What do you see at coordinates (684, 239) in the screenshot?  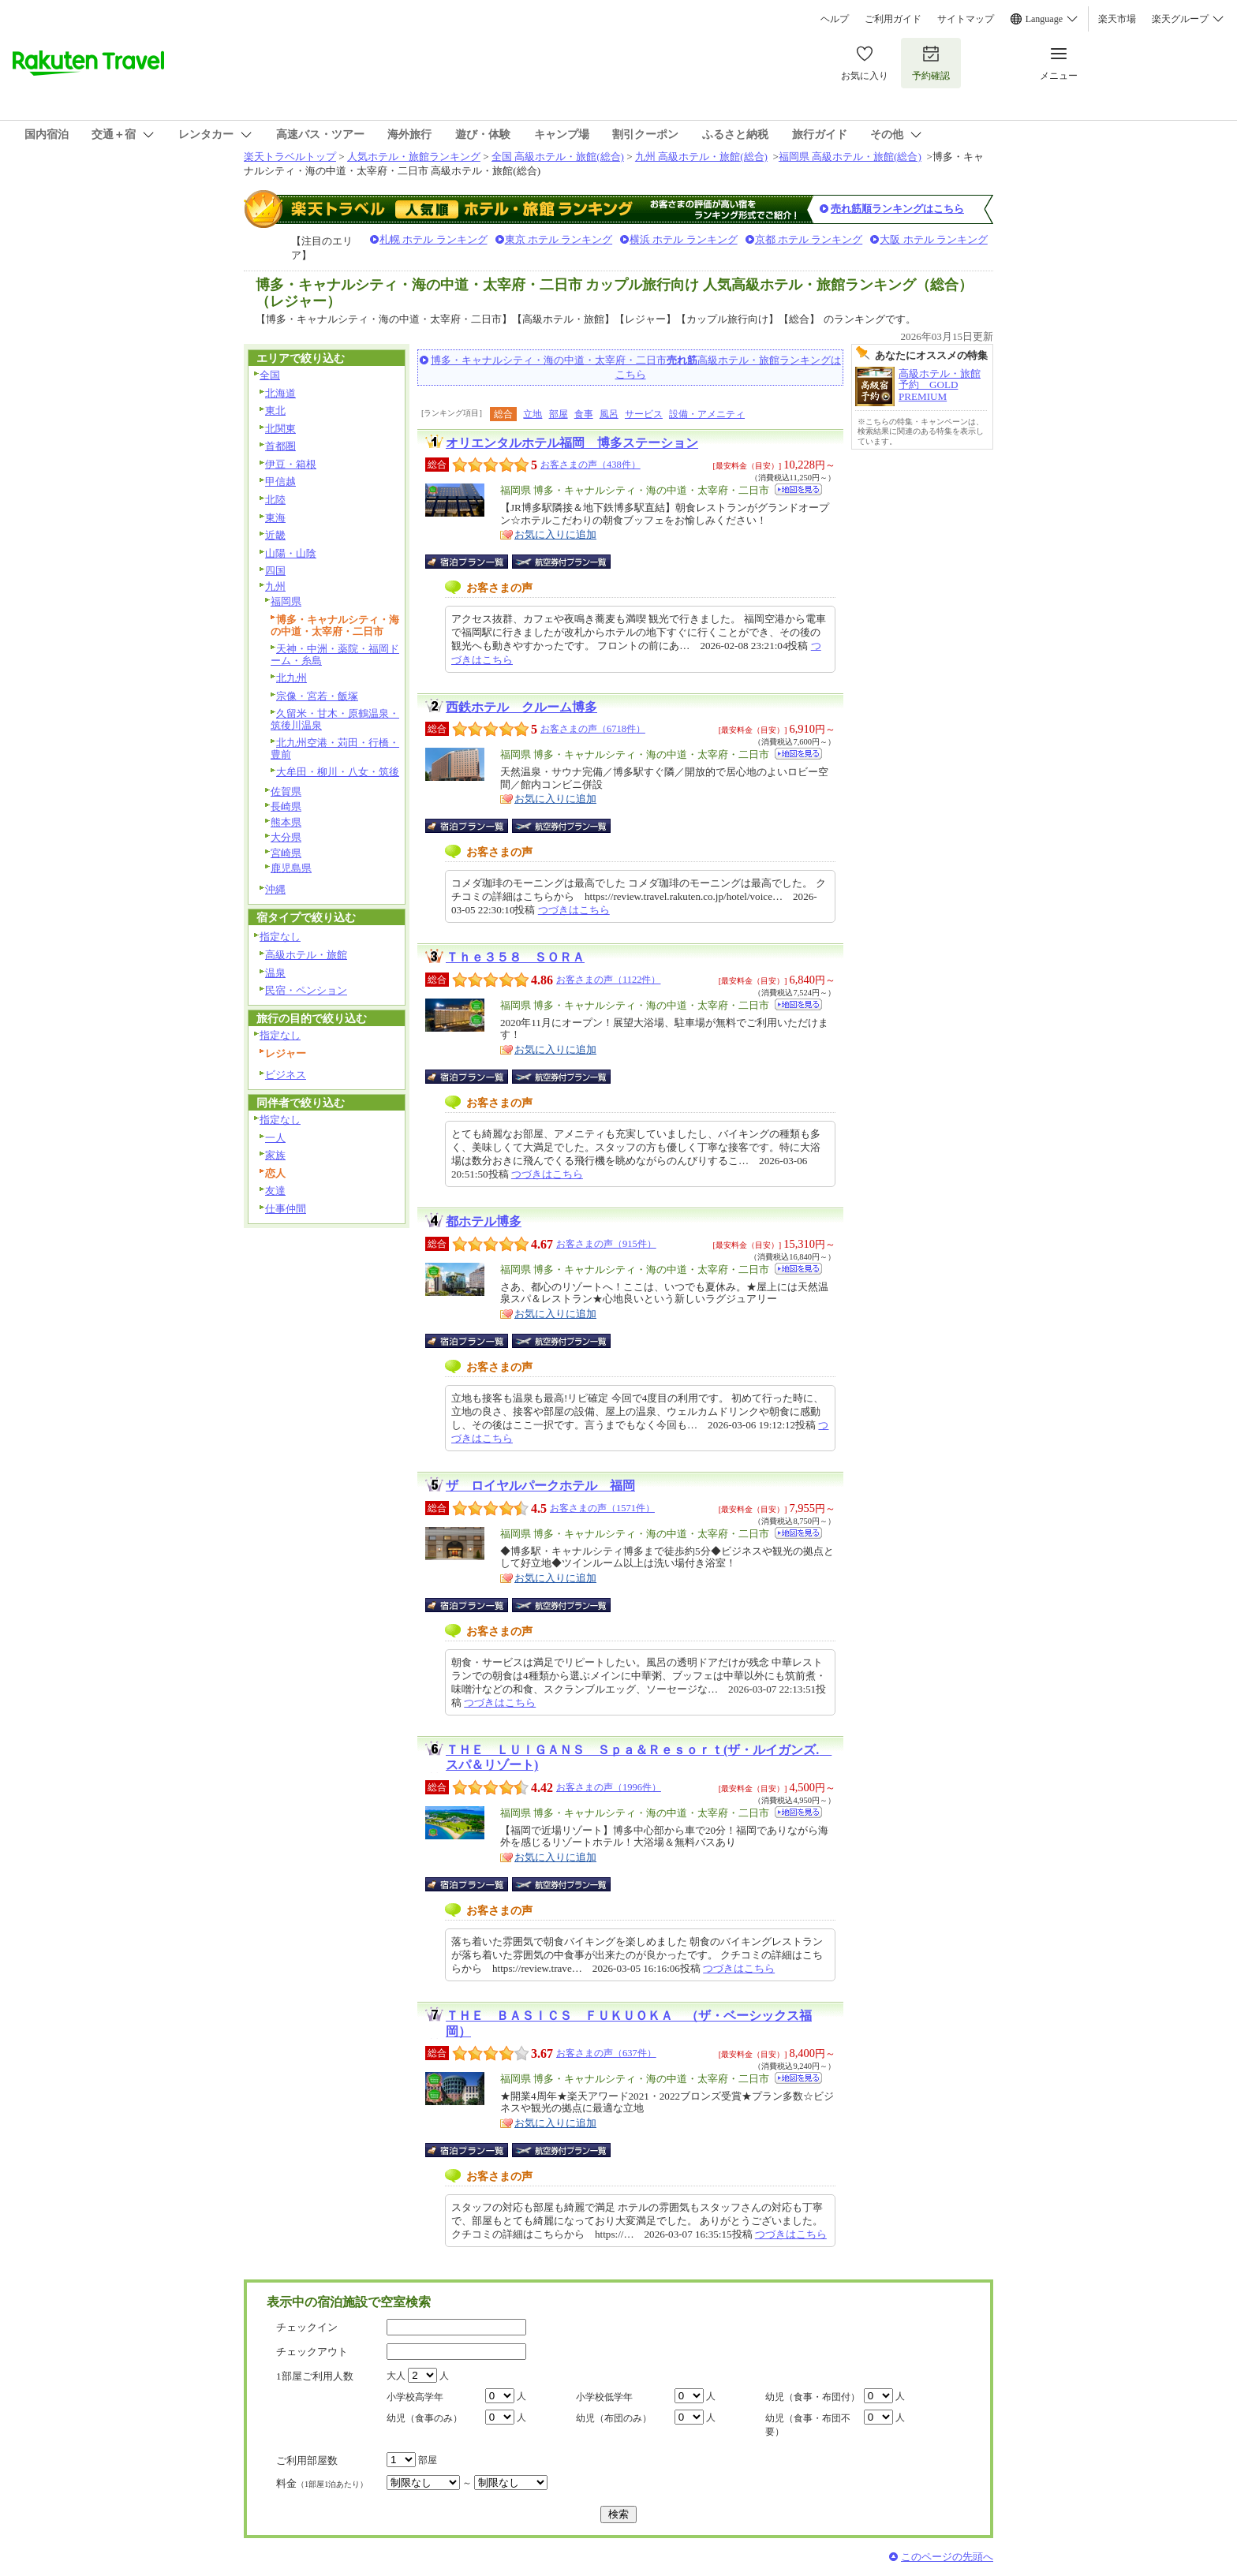 I see `横浜 ホテル ランキング` at bounding box center [684, 239].